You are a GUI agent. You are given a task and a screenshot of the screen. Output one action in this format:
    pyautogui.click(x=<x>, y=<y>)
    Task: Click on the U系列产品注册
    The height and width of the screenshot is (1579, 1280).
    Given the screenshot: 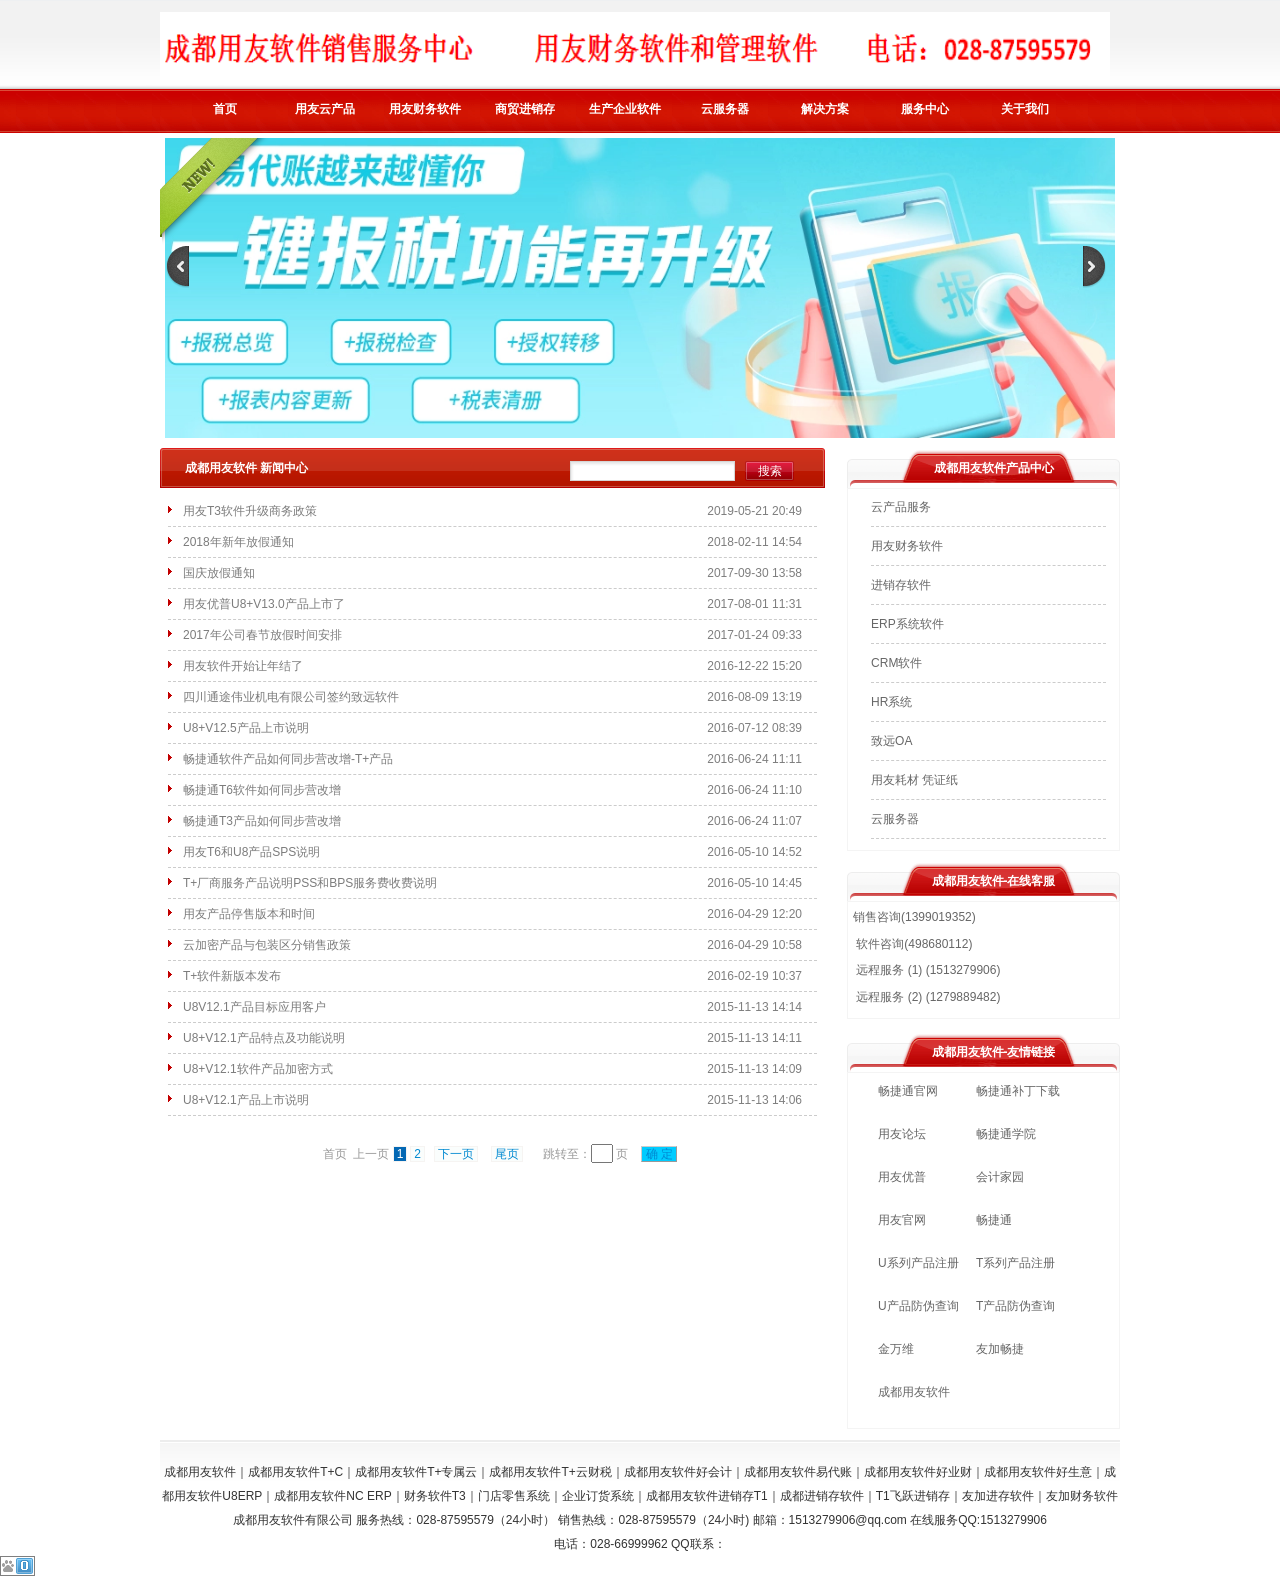 What is the action you would take?
    pyautogui.click(x=918, y=1263)
    